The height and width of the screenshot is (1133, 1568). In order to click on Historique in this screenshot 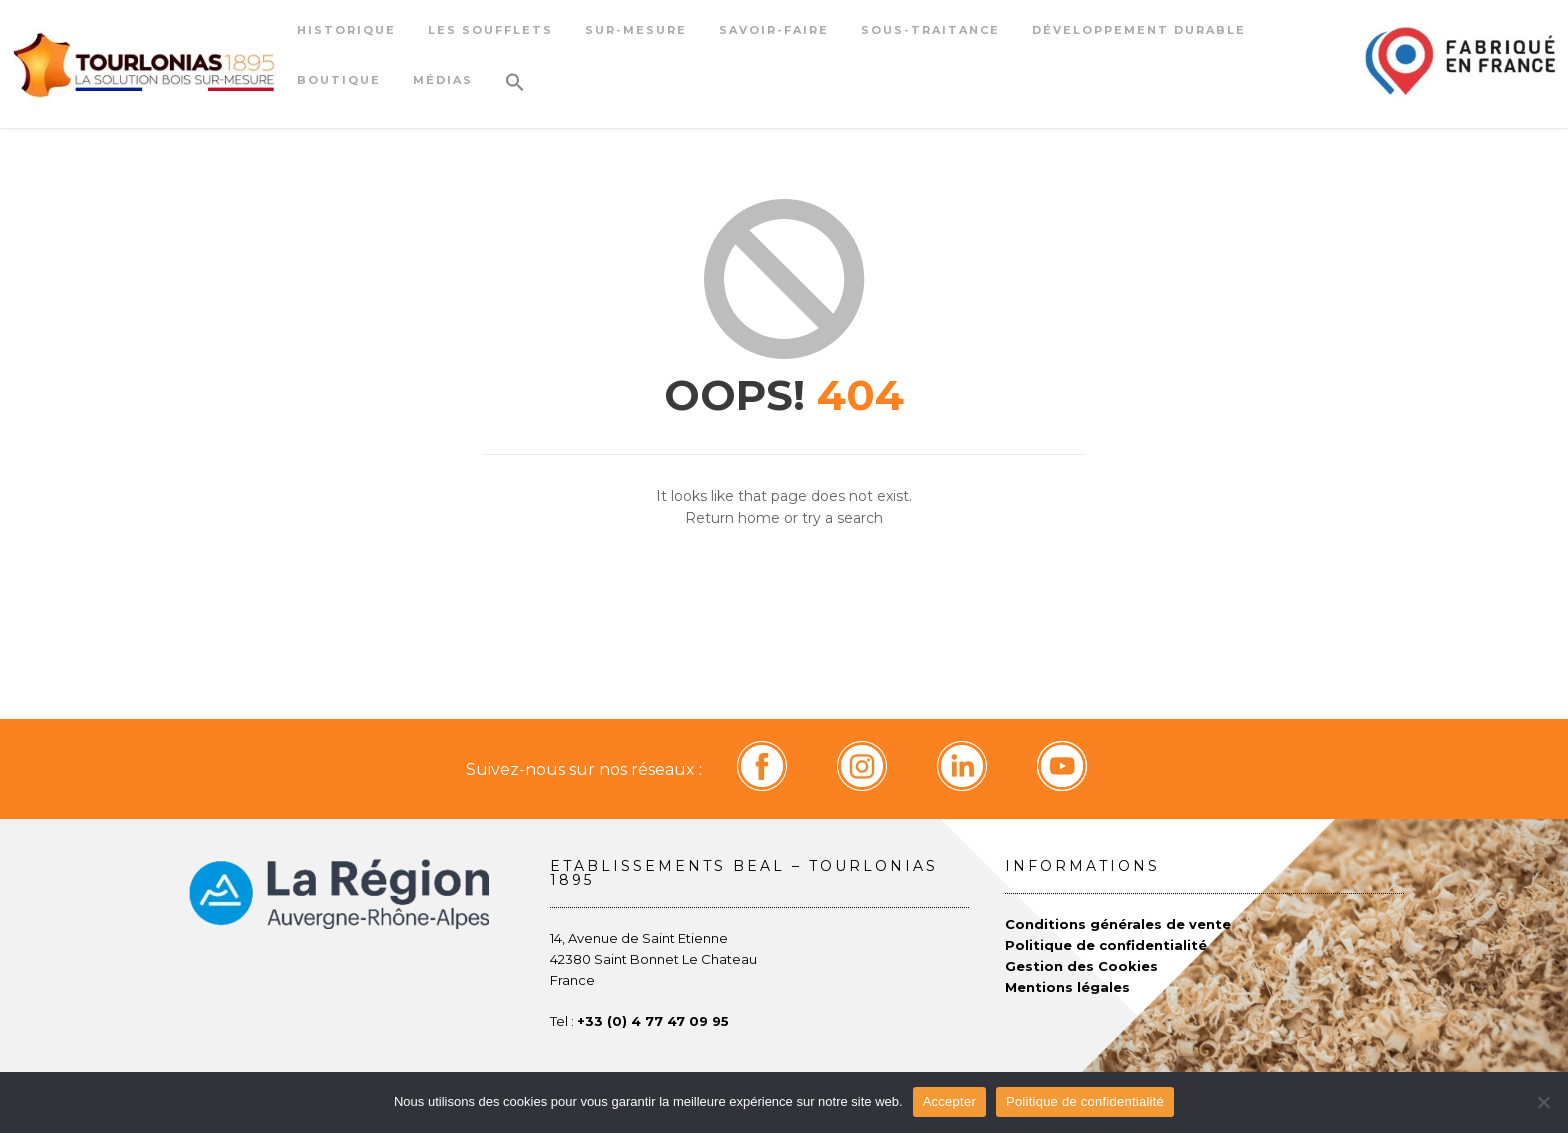, I will do `click(346, 30)`.